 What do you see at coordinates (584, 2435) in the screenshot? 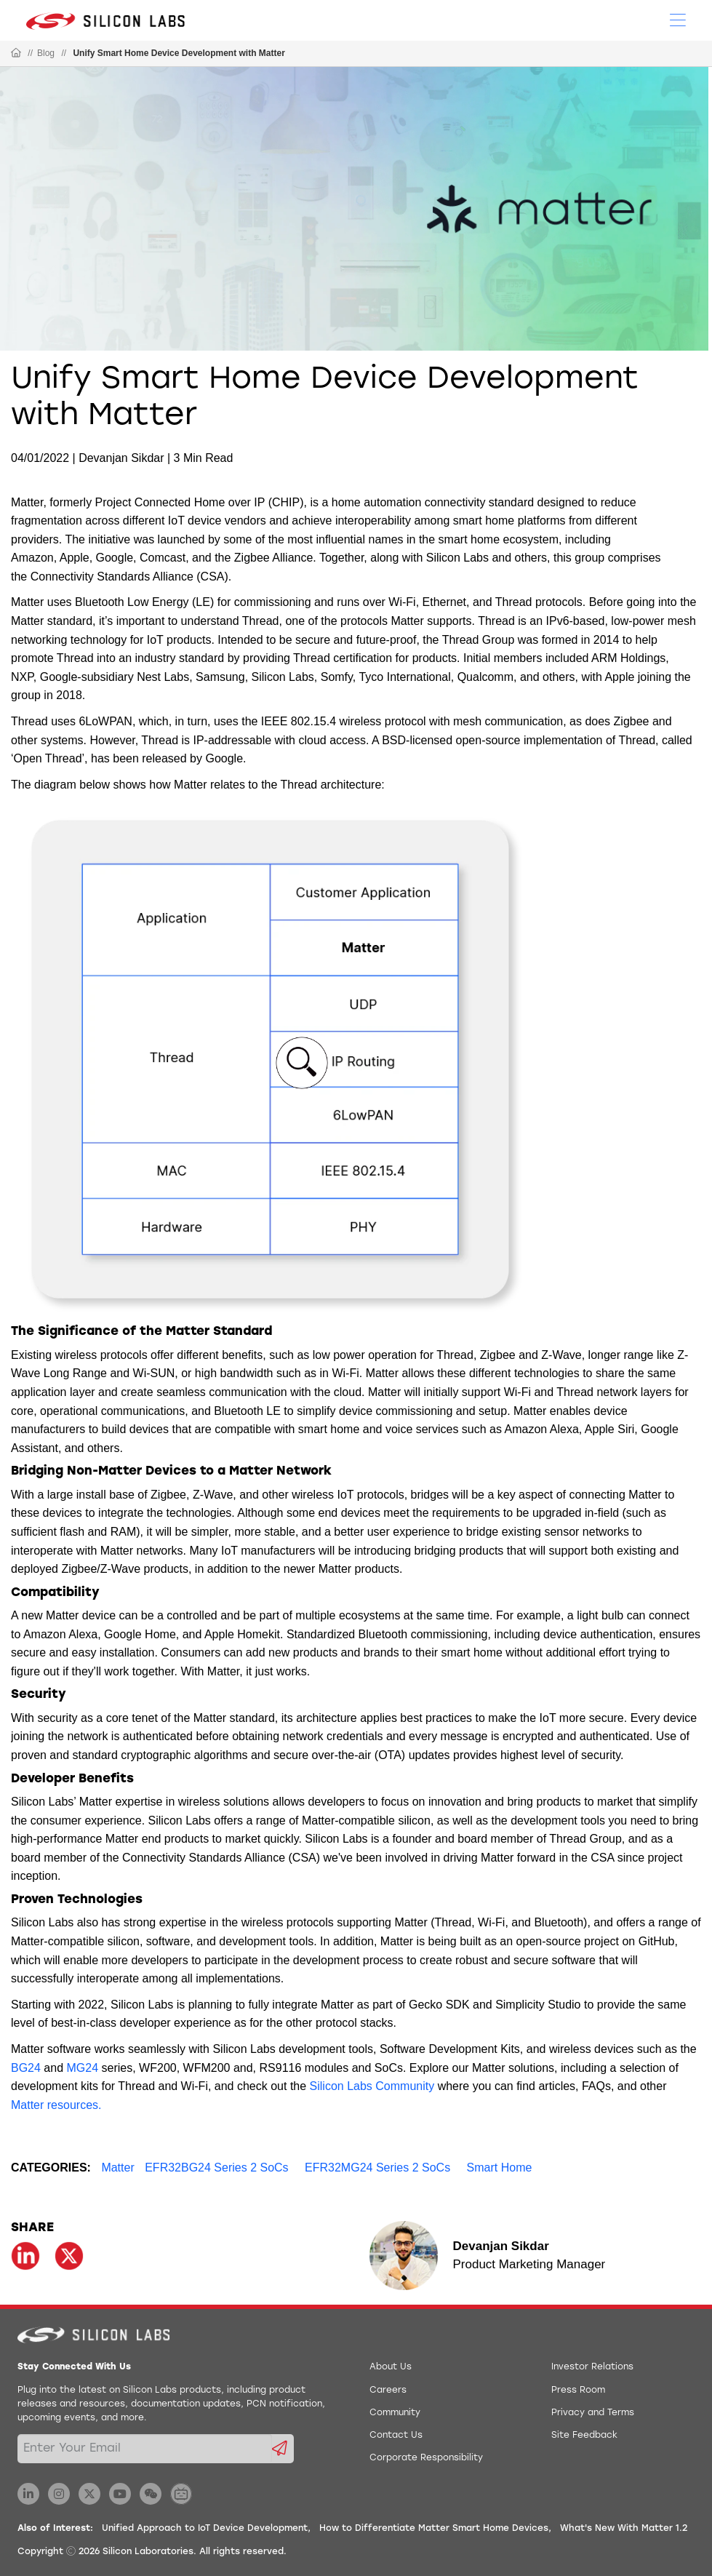
I see `Site Feedback` at bounding box center [584, 2435].